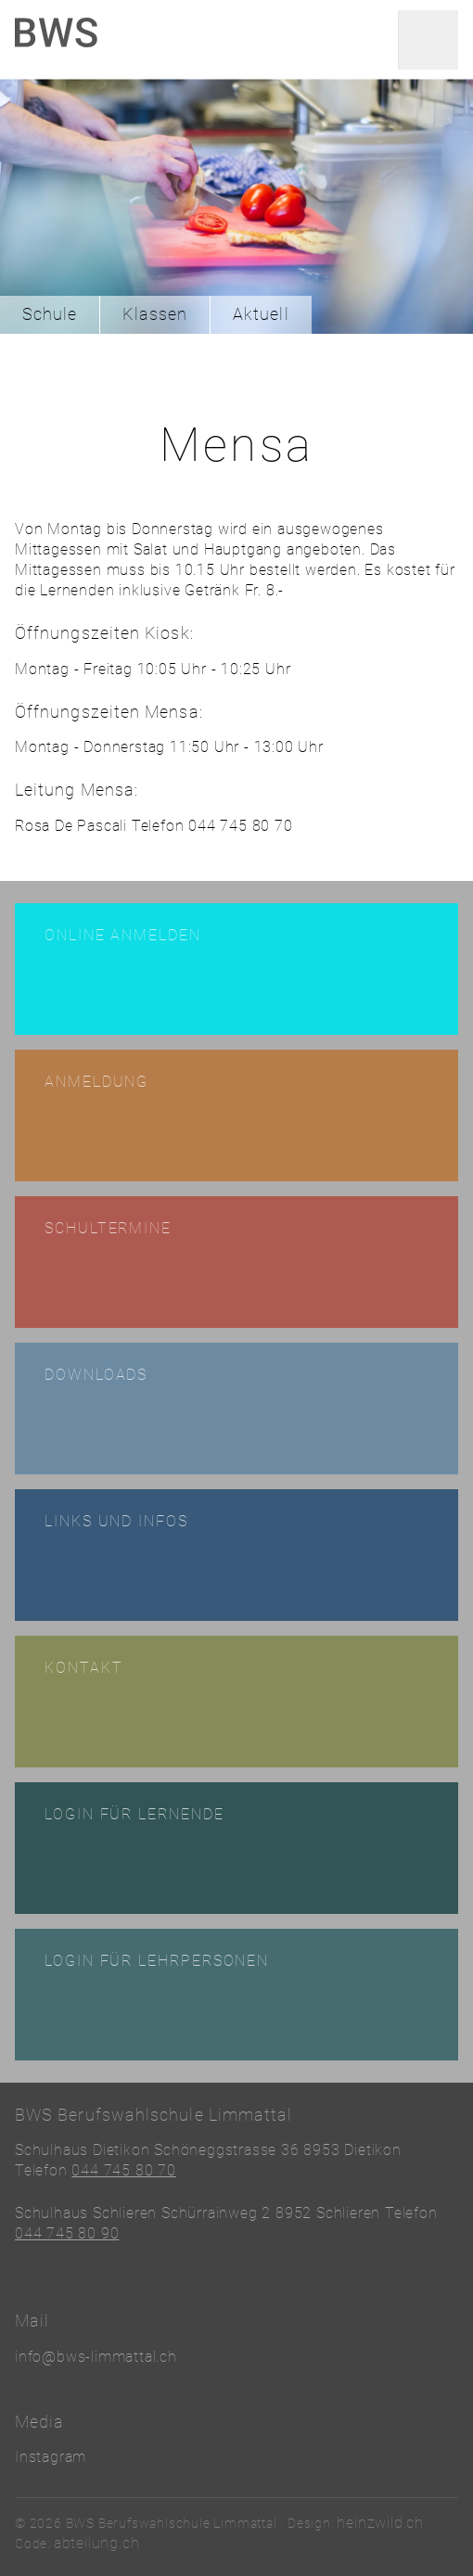 The height and width of the screenshot is (2576, 473). Describe the element at coordinates (97, 2543) in the screenshot. I see `abteilung.ch` at that location.